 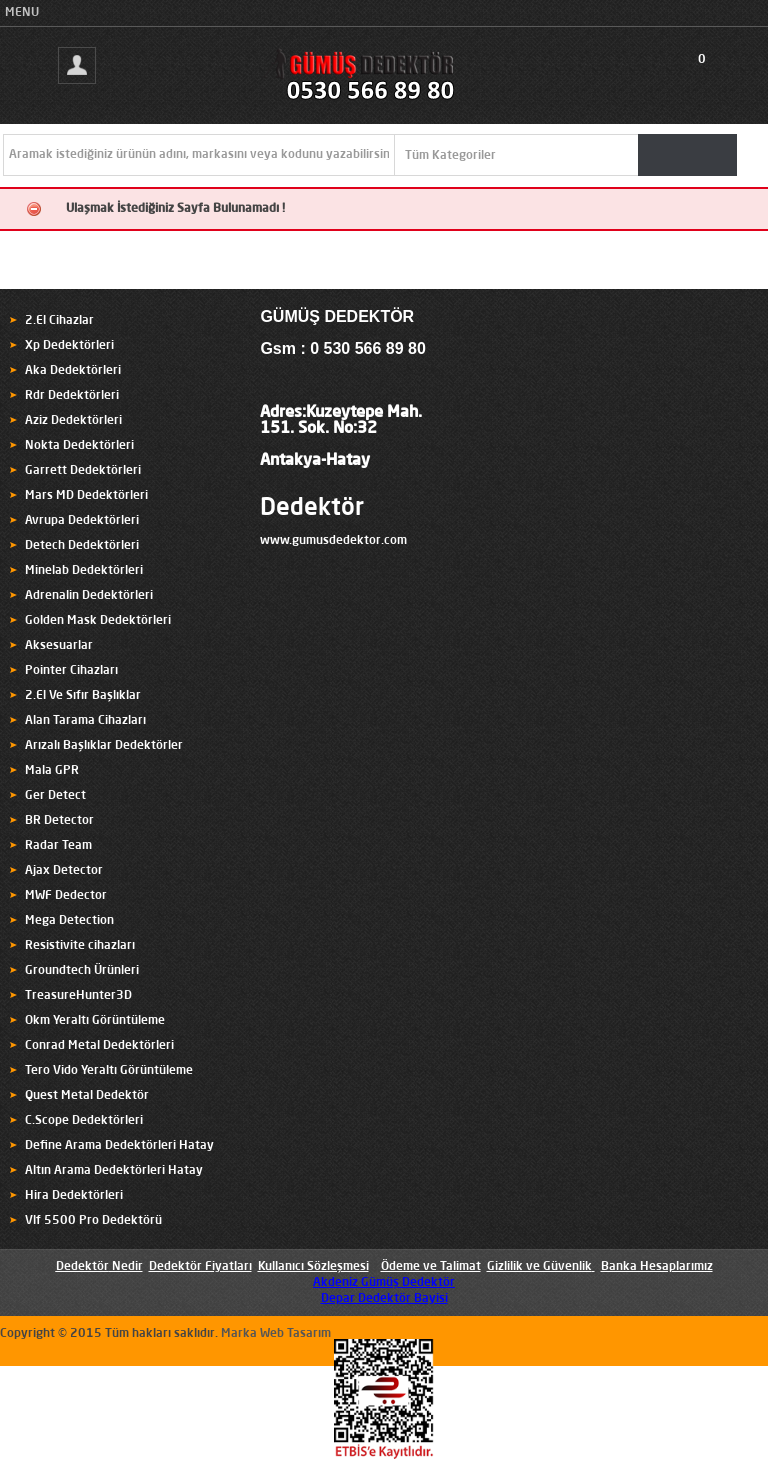 What do you see at coordinates (82, 971) in the screenshot?
I see `Groundtech Ürünleri` at bounding box center [82, 971].